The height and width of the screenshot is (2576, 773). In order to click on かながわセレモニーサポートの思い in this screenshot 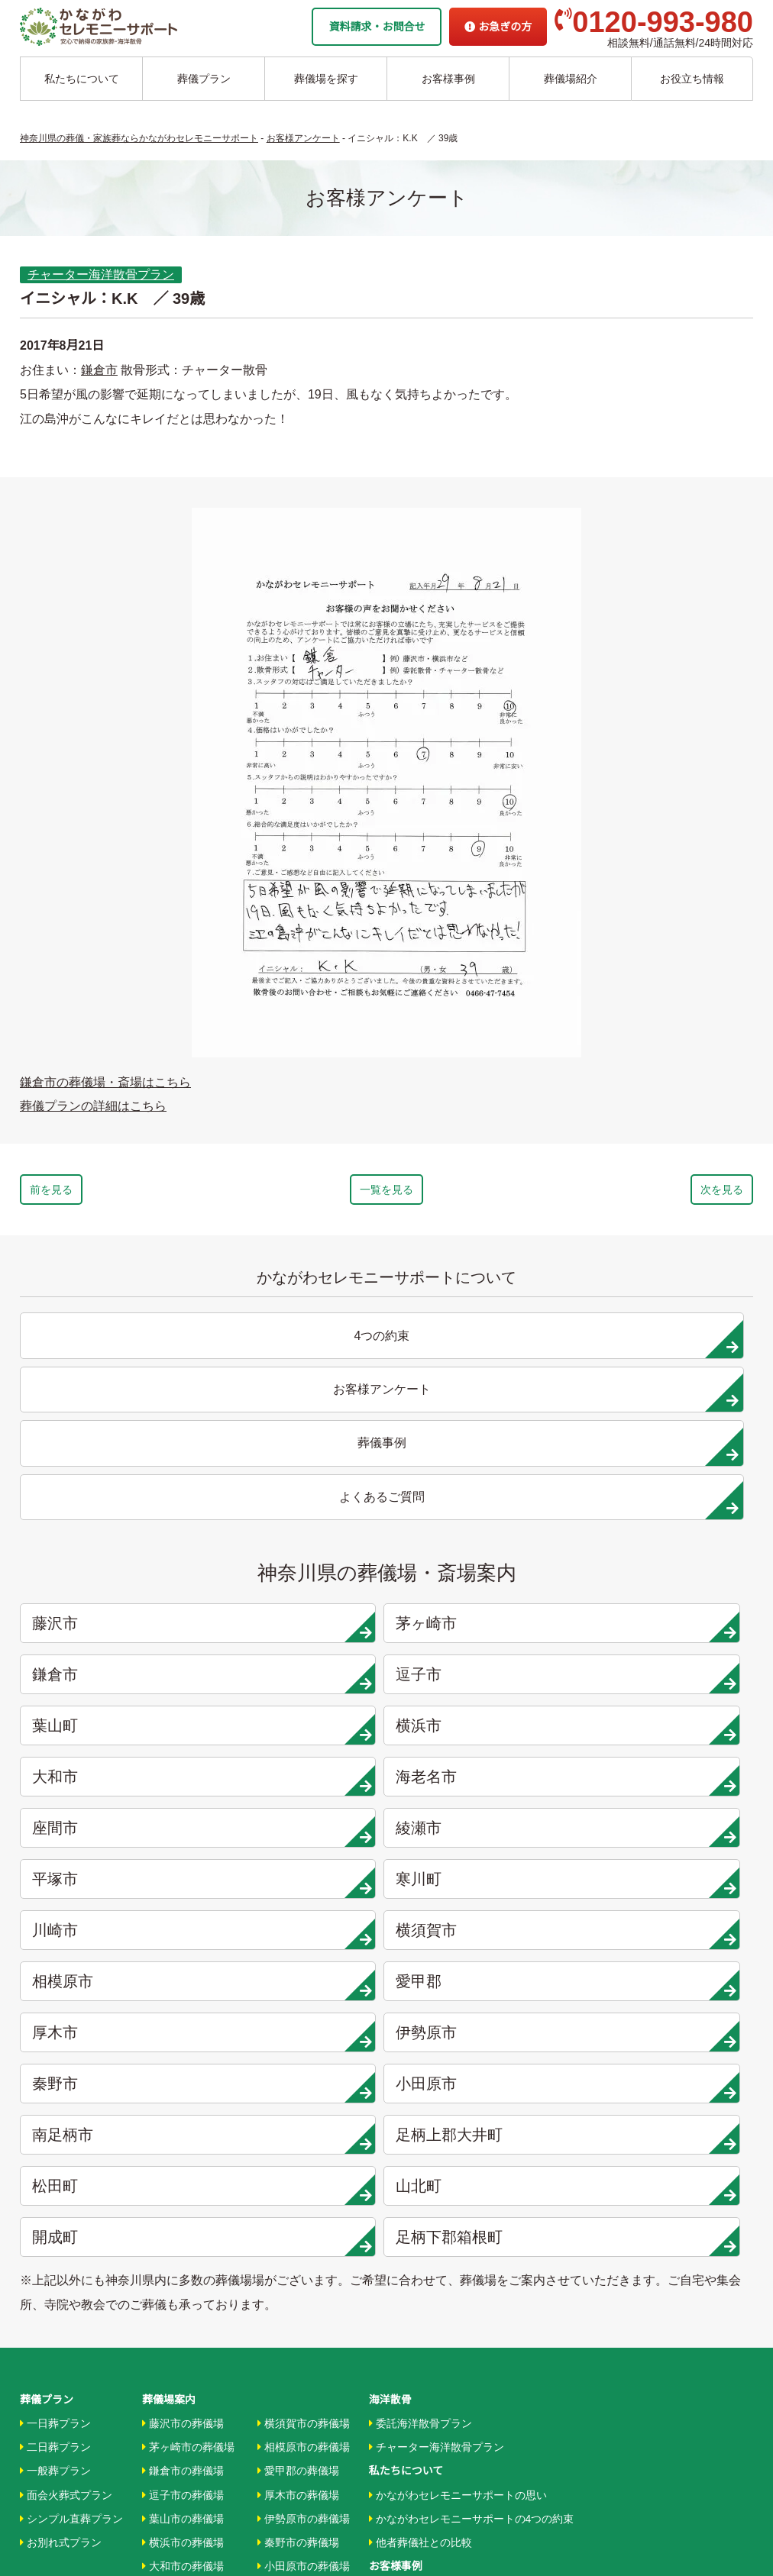, I will do `click(458, 2034)`.